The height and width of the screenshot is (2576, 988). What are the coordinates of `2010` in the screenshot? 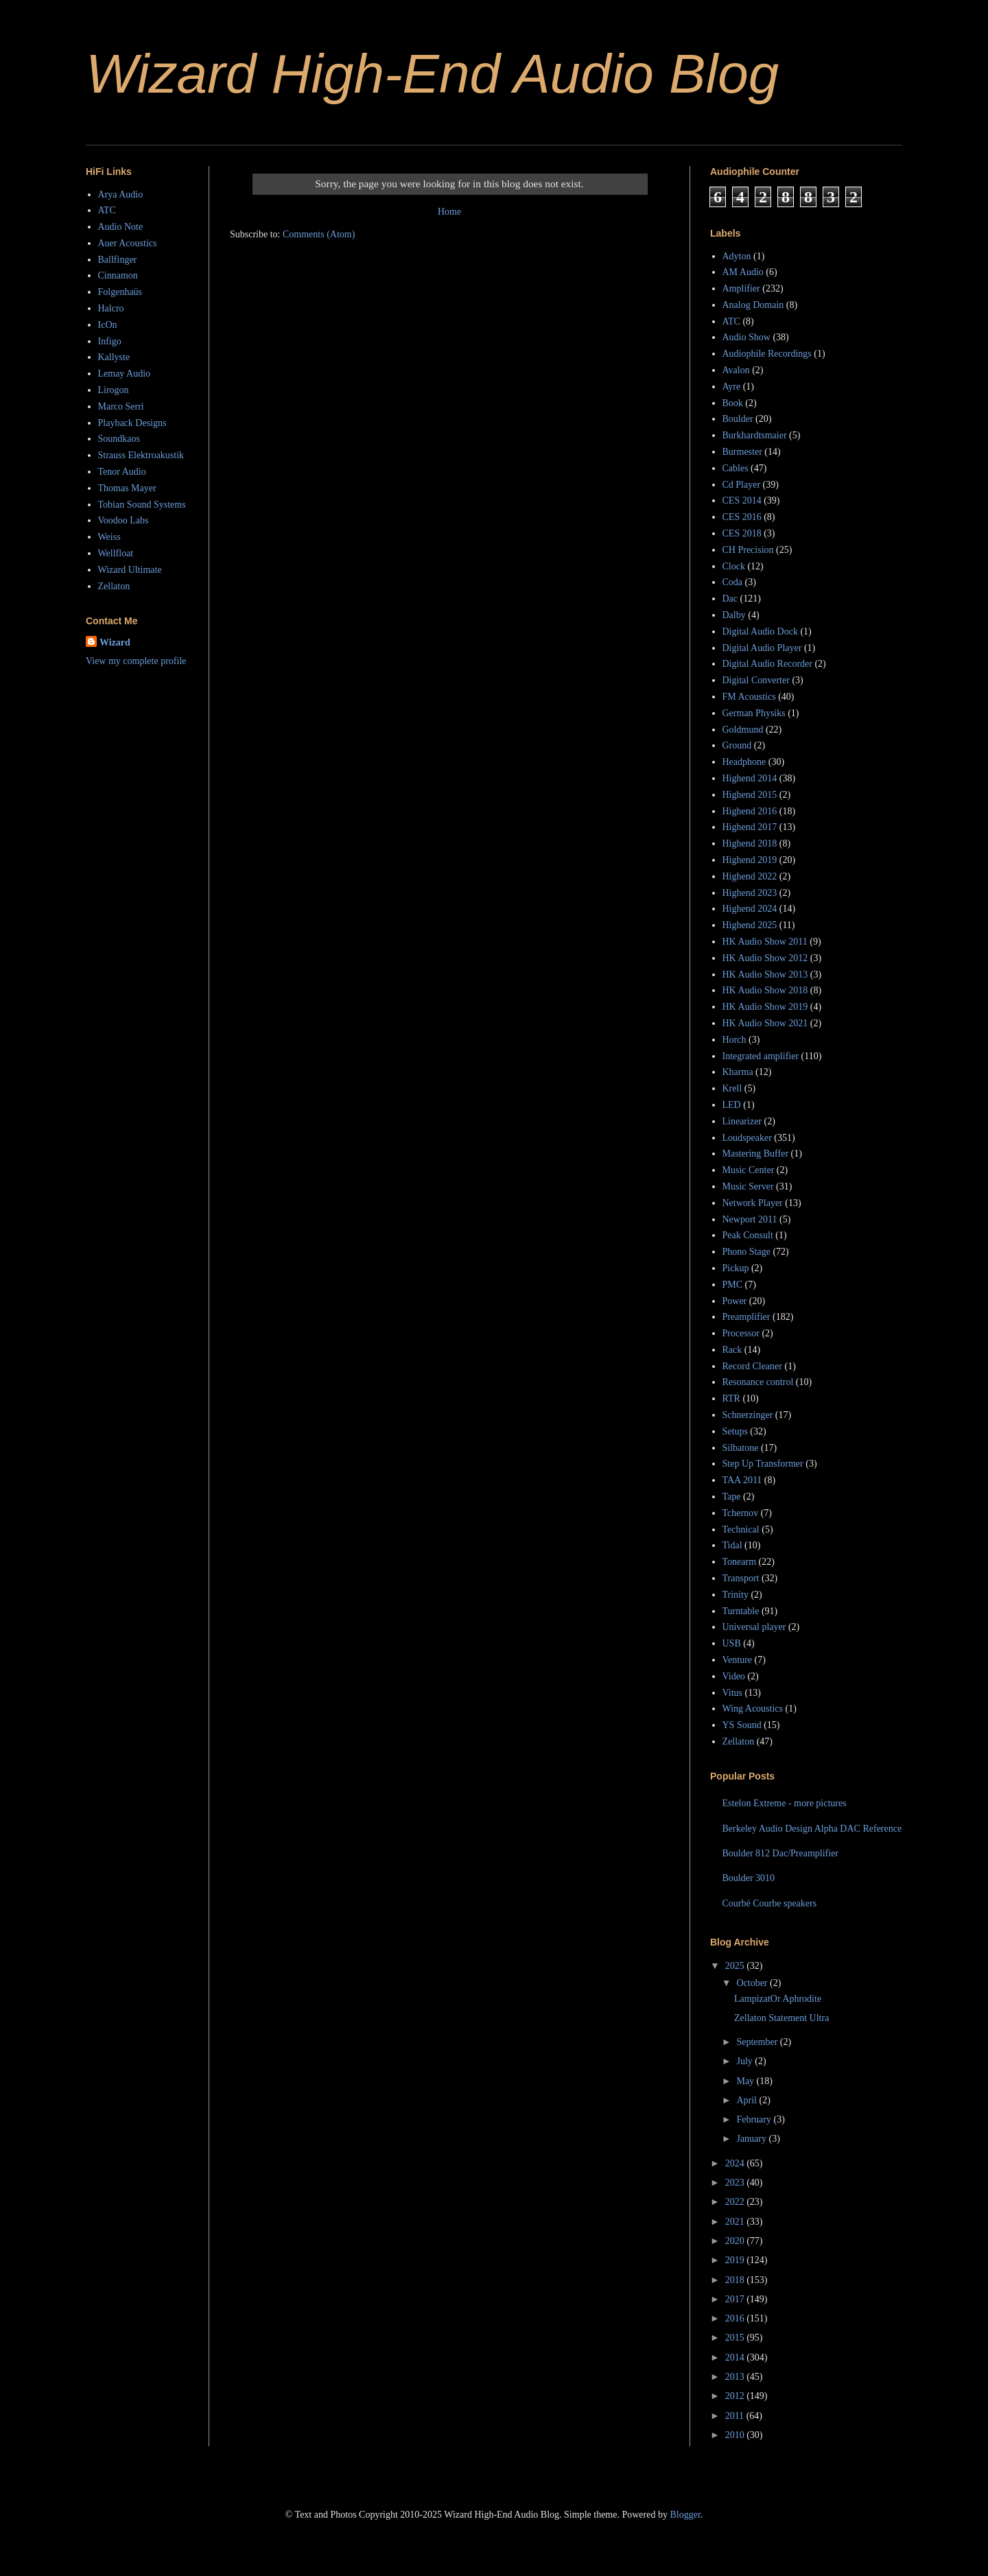 It's located at (736, 2435).